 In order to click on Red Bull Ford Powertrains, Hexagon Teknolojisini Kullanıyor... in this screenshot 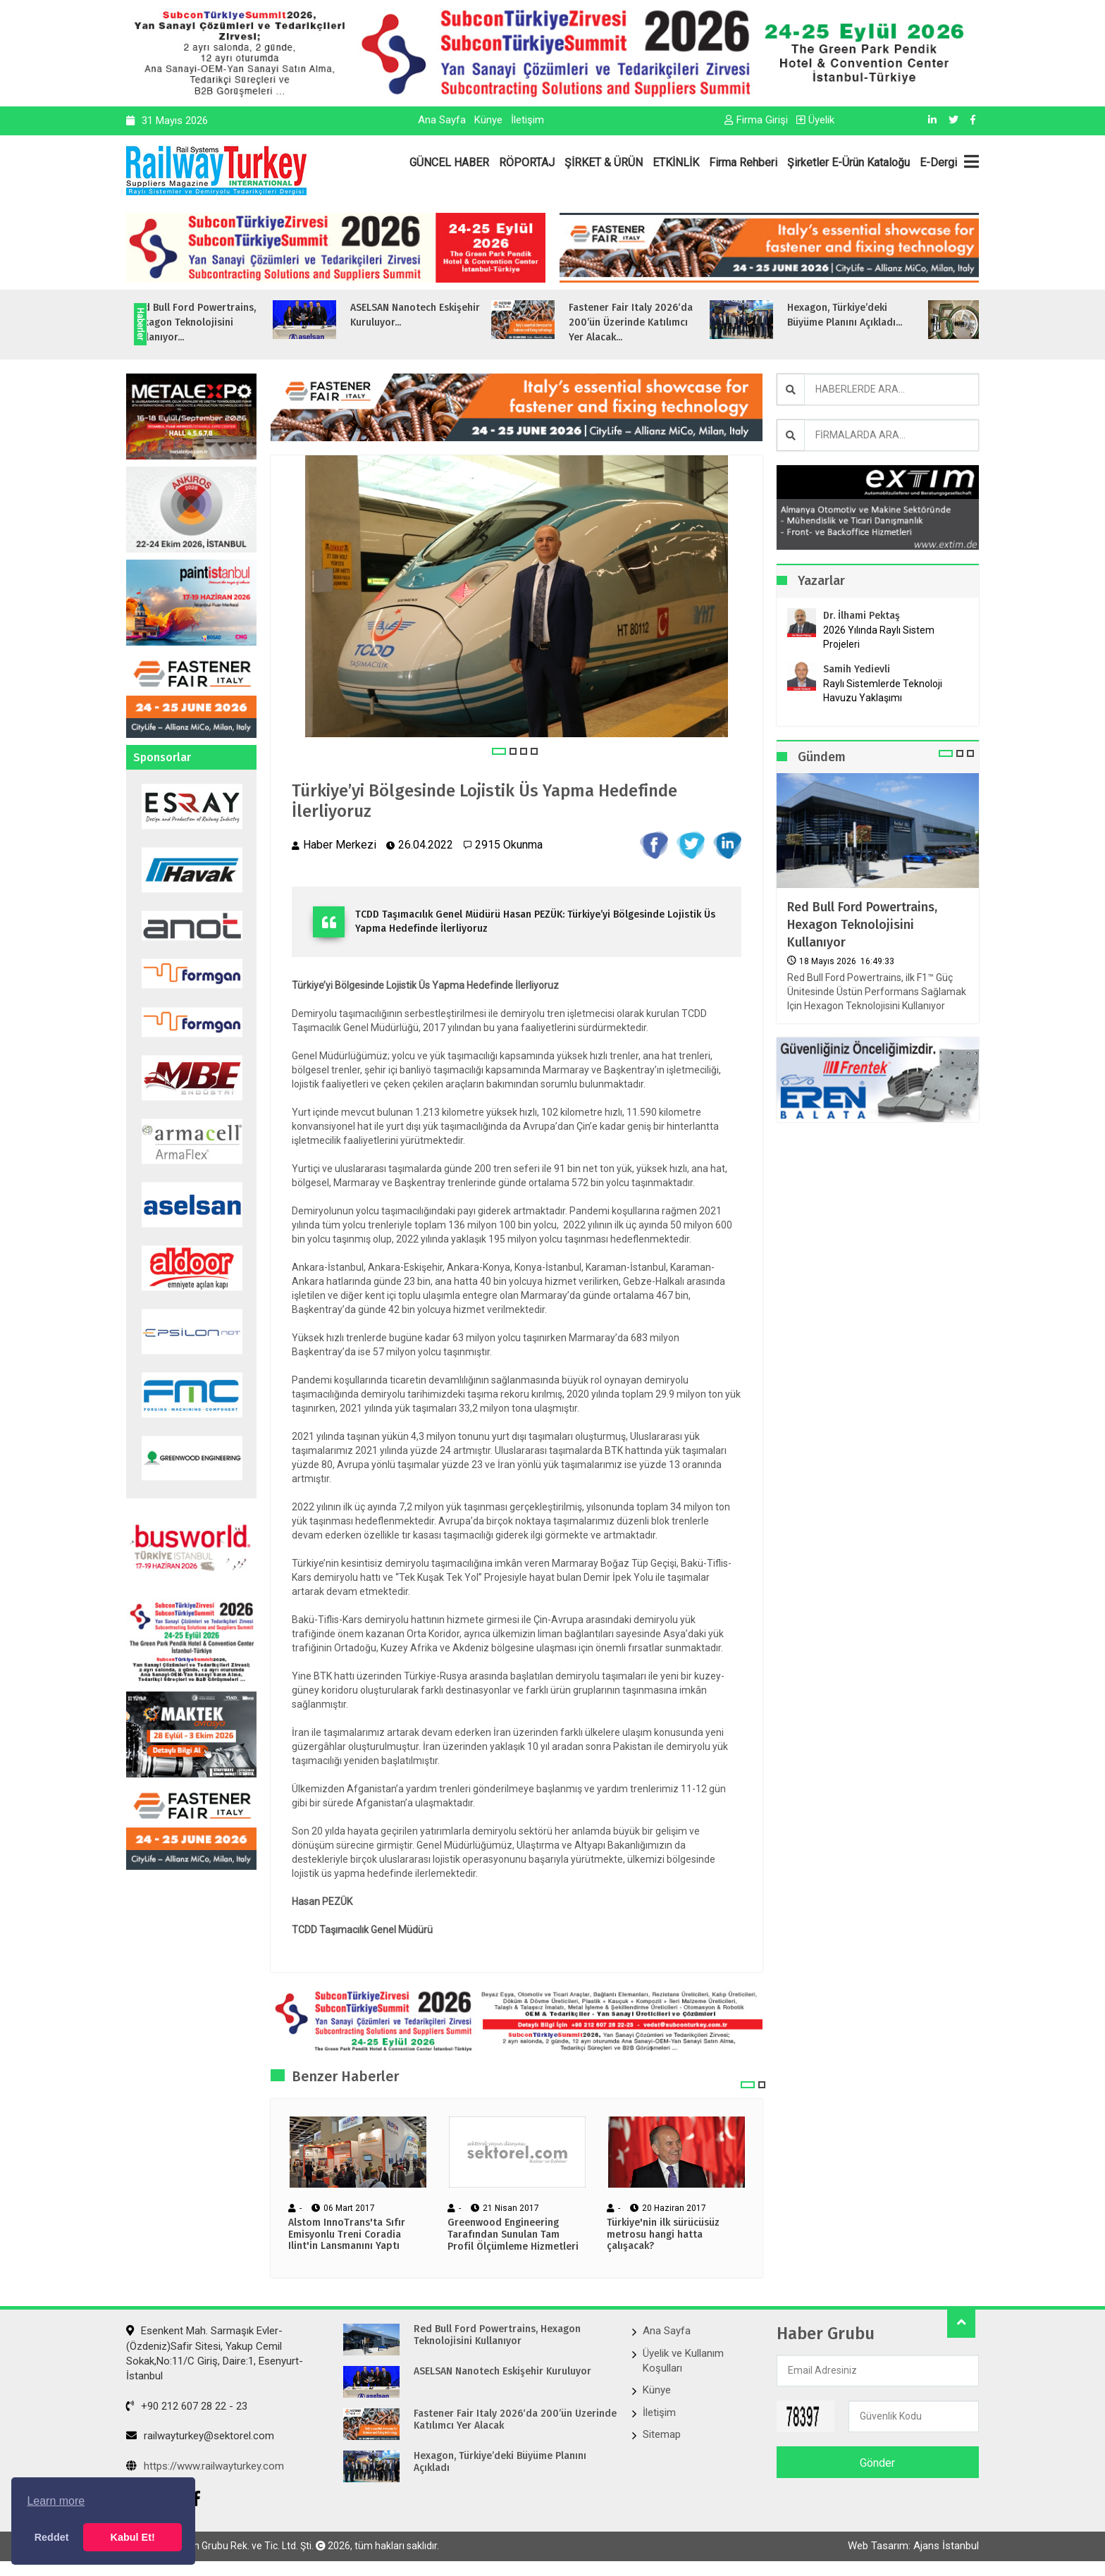, I will do `click(232, 322)`.